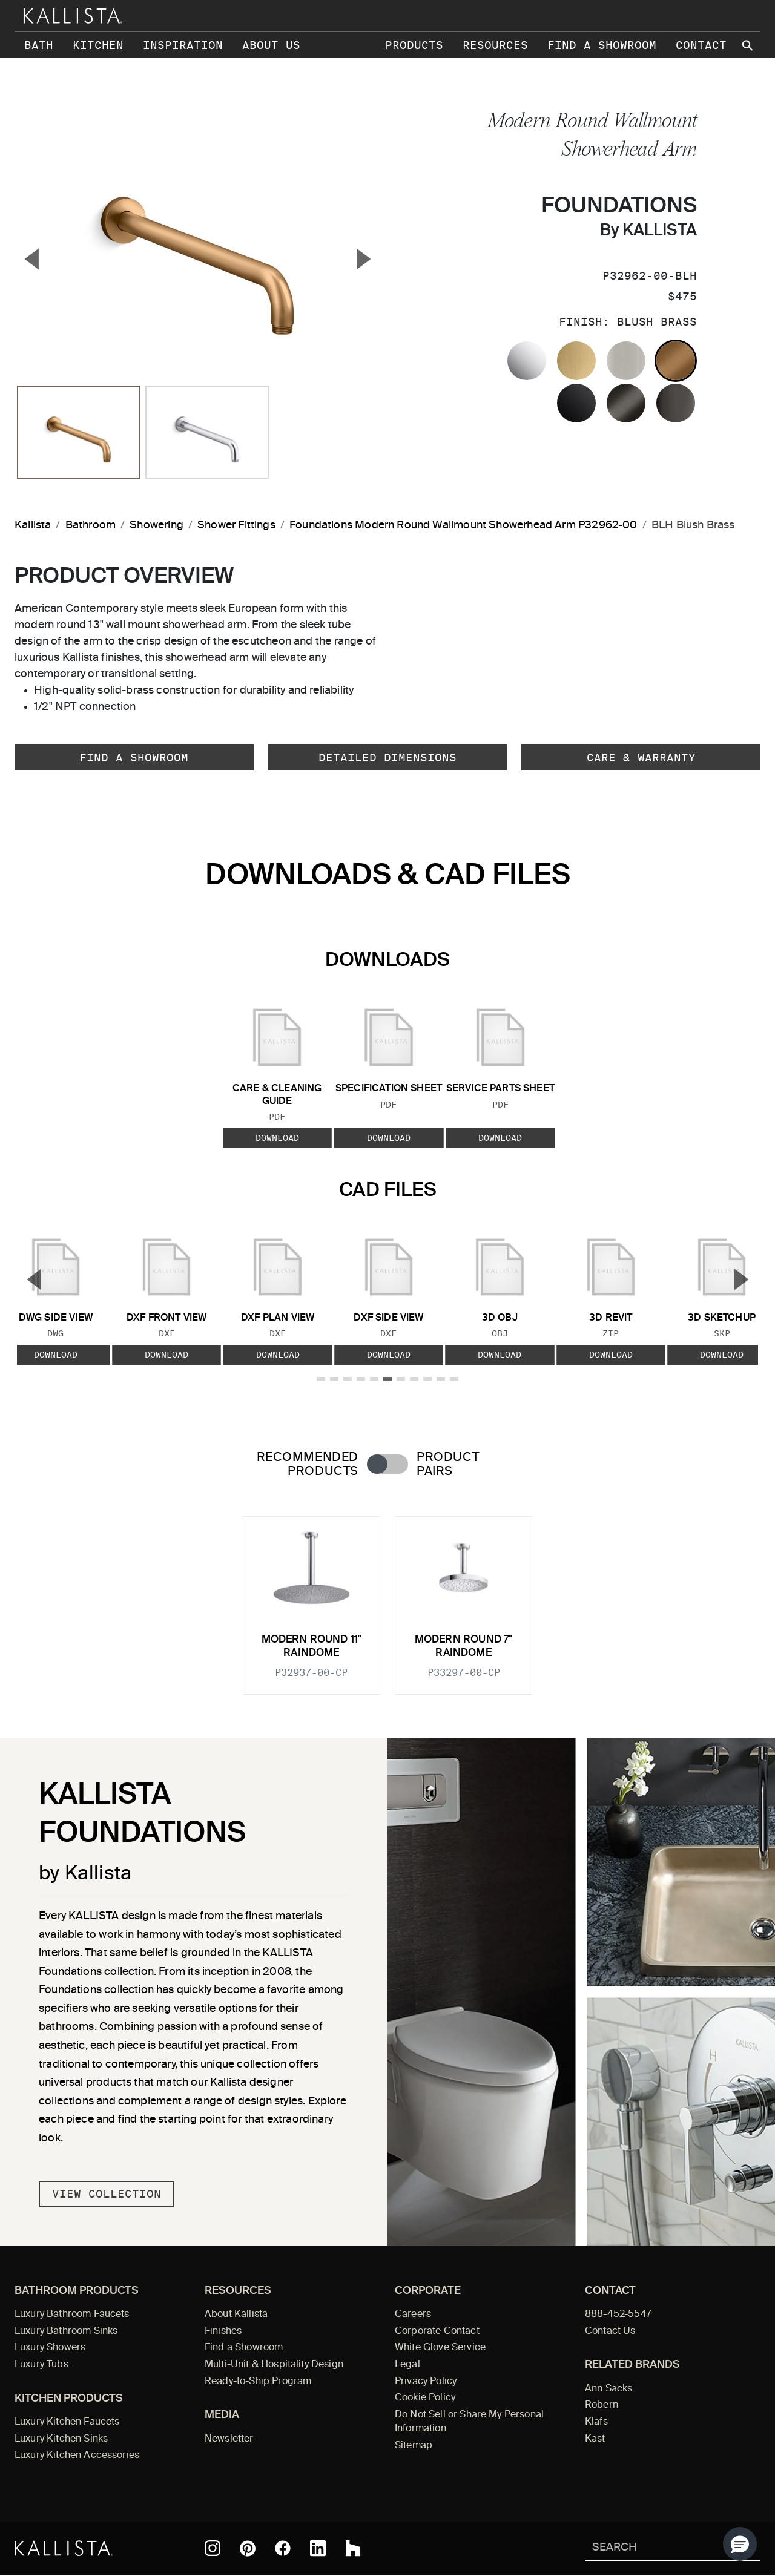  Describe the element at coordinates (98, 45) in the screenshot. I see `Kitchen` at that location.